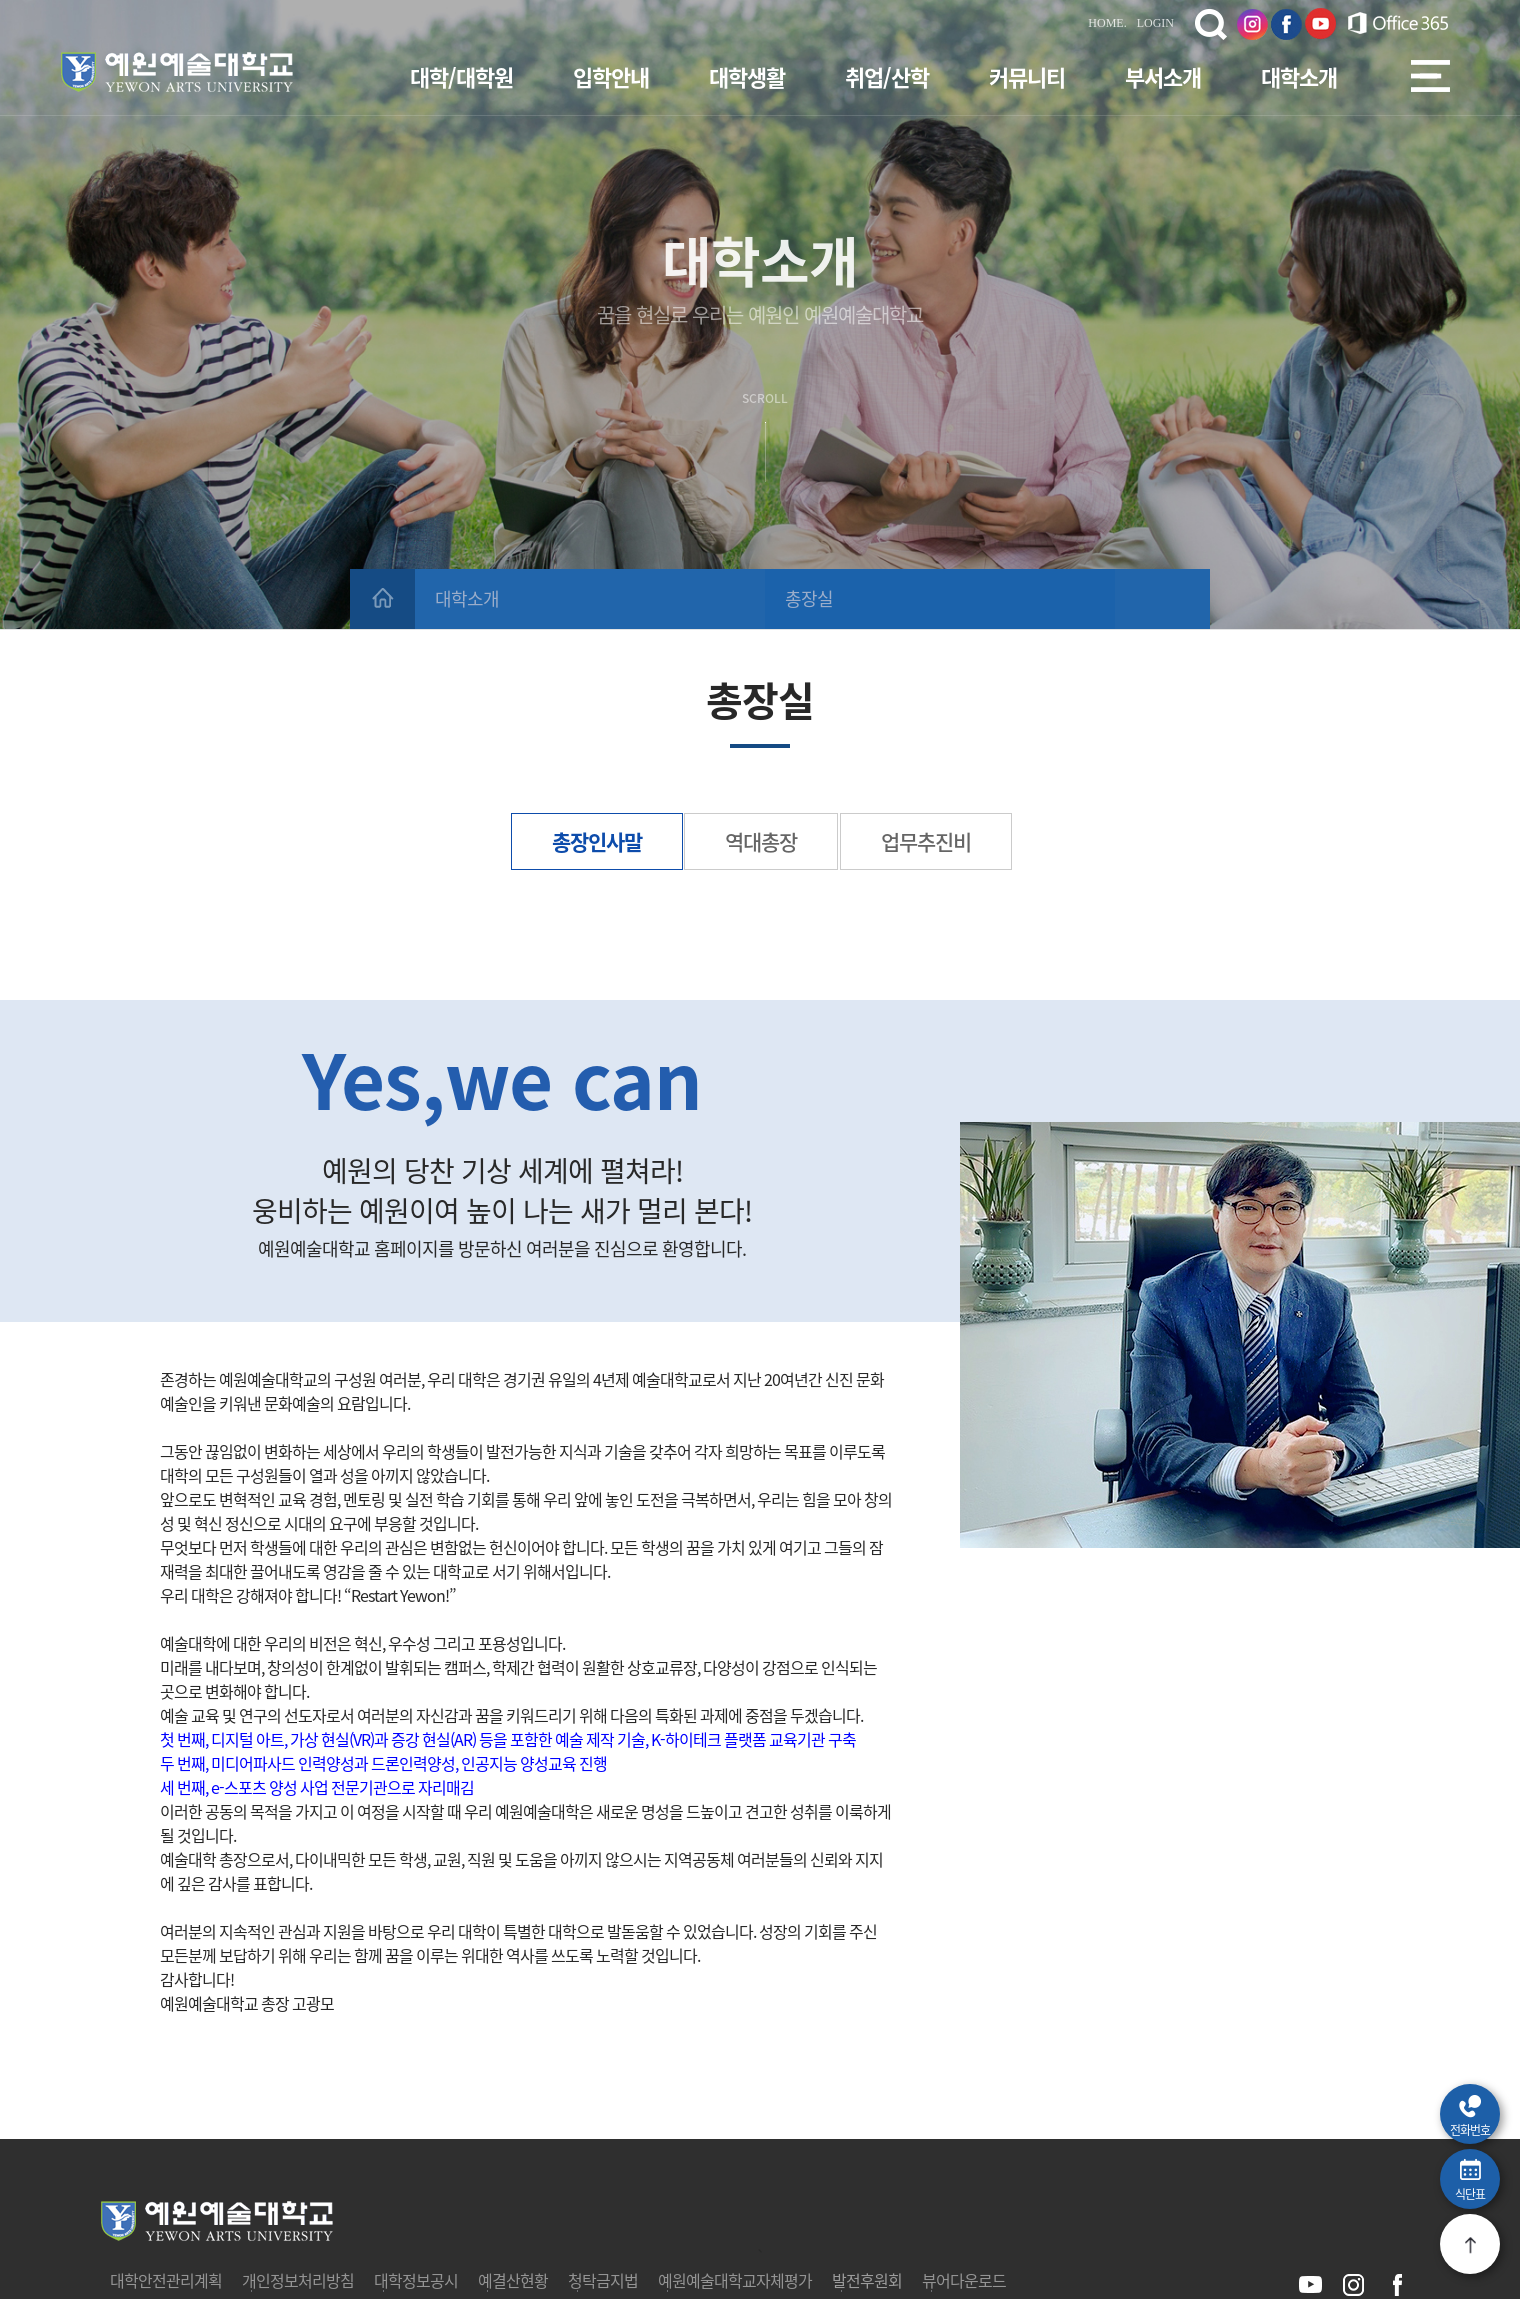  What do you see at coordinates (1163, 76) in the screenshot?
I see `부서소개` at bounding box center [1163, 76].